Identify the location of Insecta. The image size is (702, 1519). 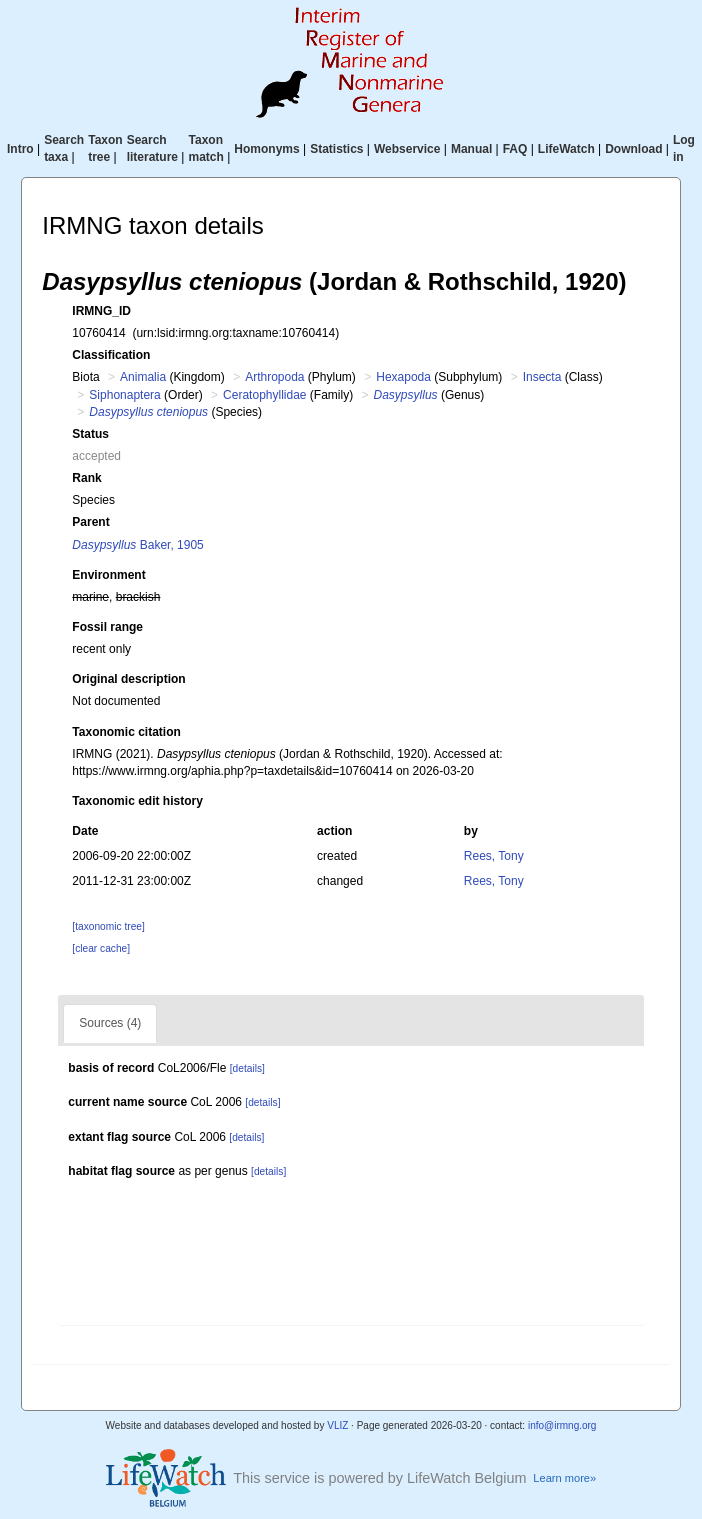
(542, 377).